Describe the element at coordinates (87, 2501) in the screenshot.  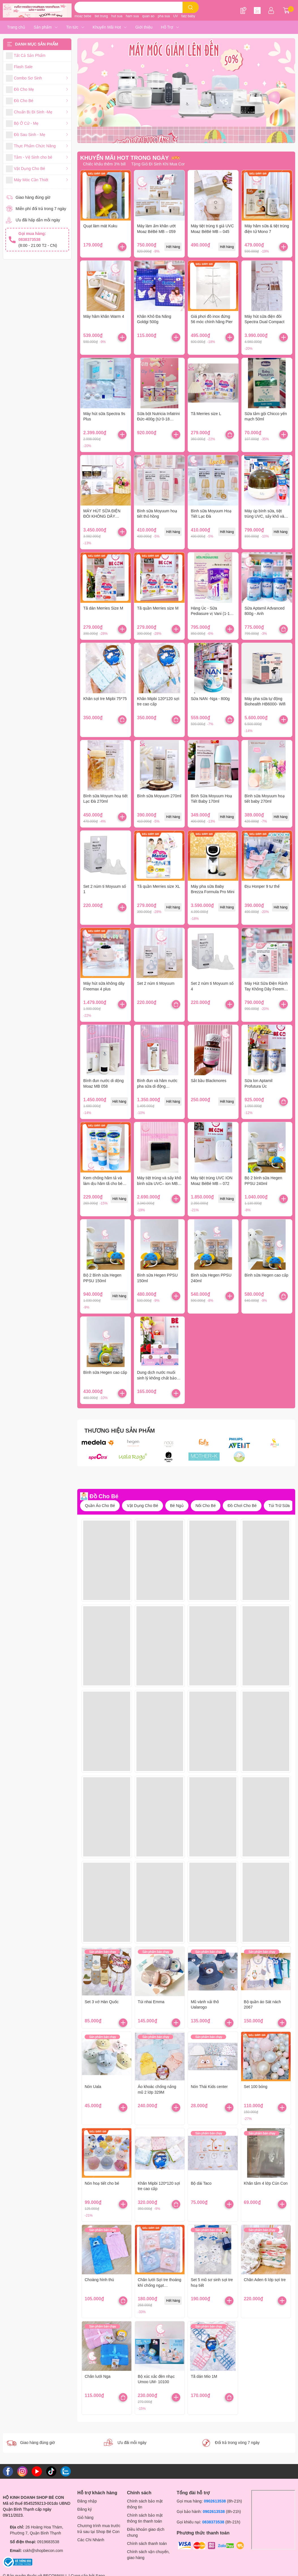
I see `Đăng nhập` at that location.